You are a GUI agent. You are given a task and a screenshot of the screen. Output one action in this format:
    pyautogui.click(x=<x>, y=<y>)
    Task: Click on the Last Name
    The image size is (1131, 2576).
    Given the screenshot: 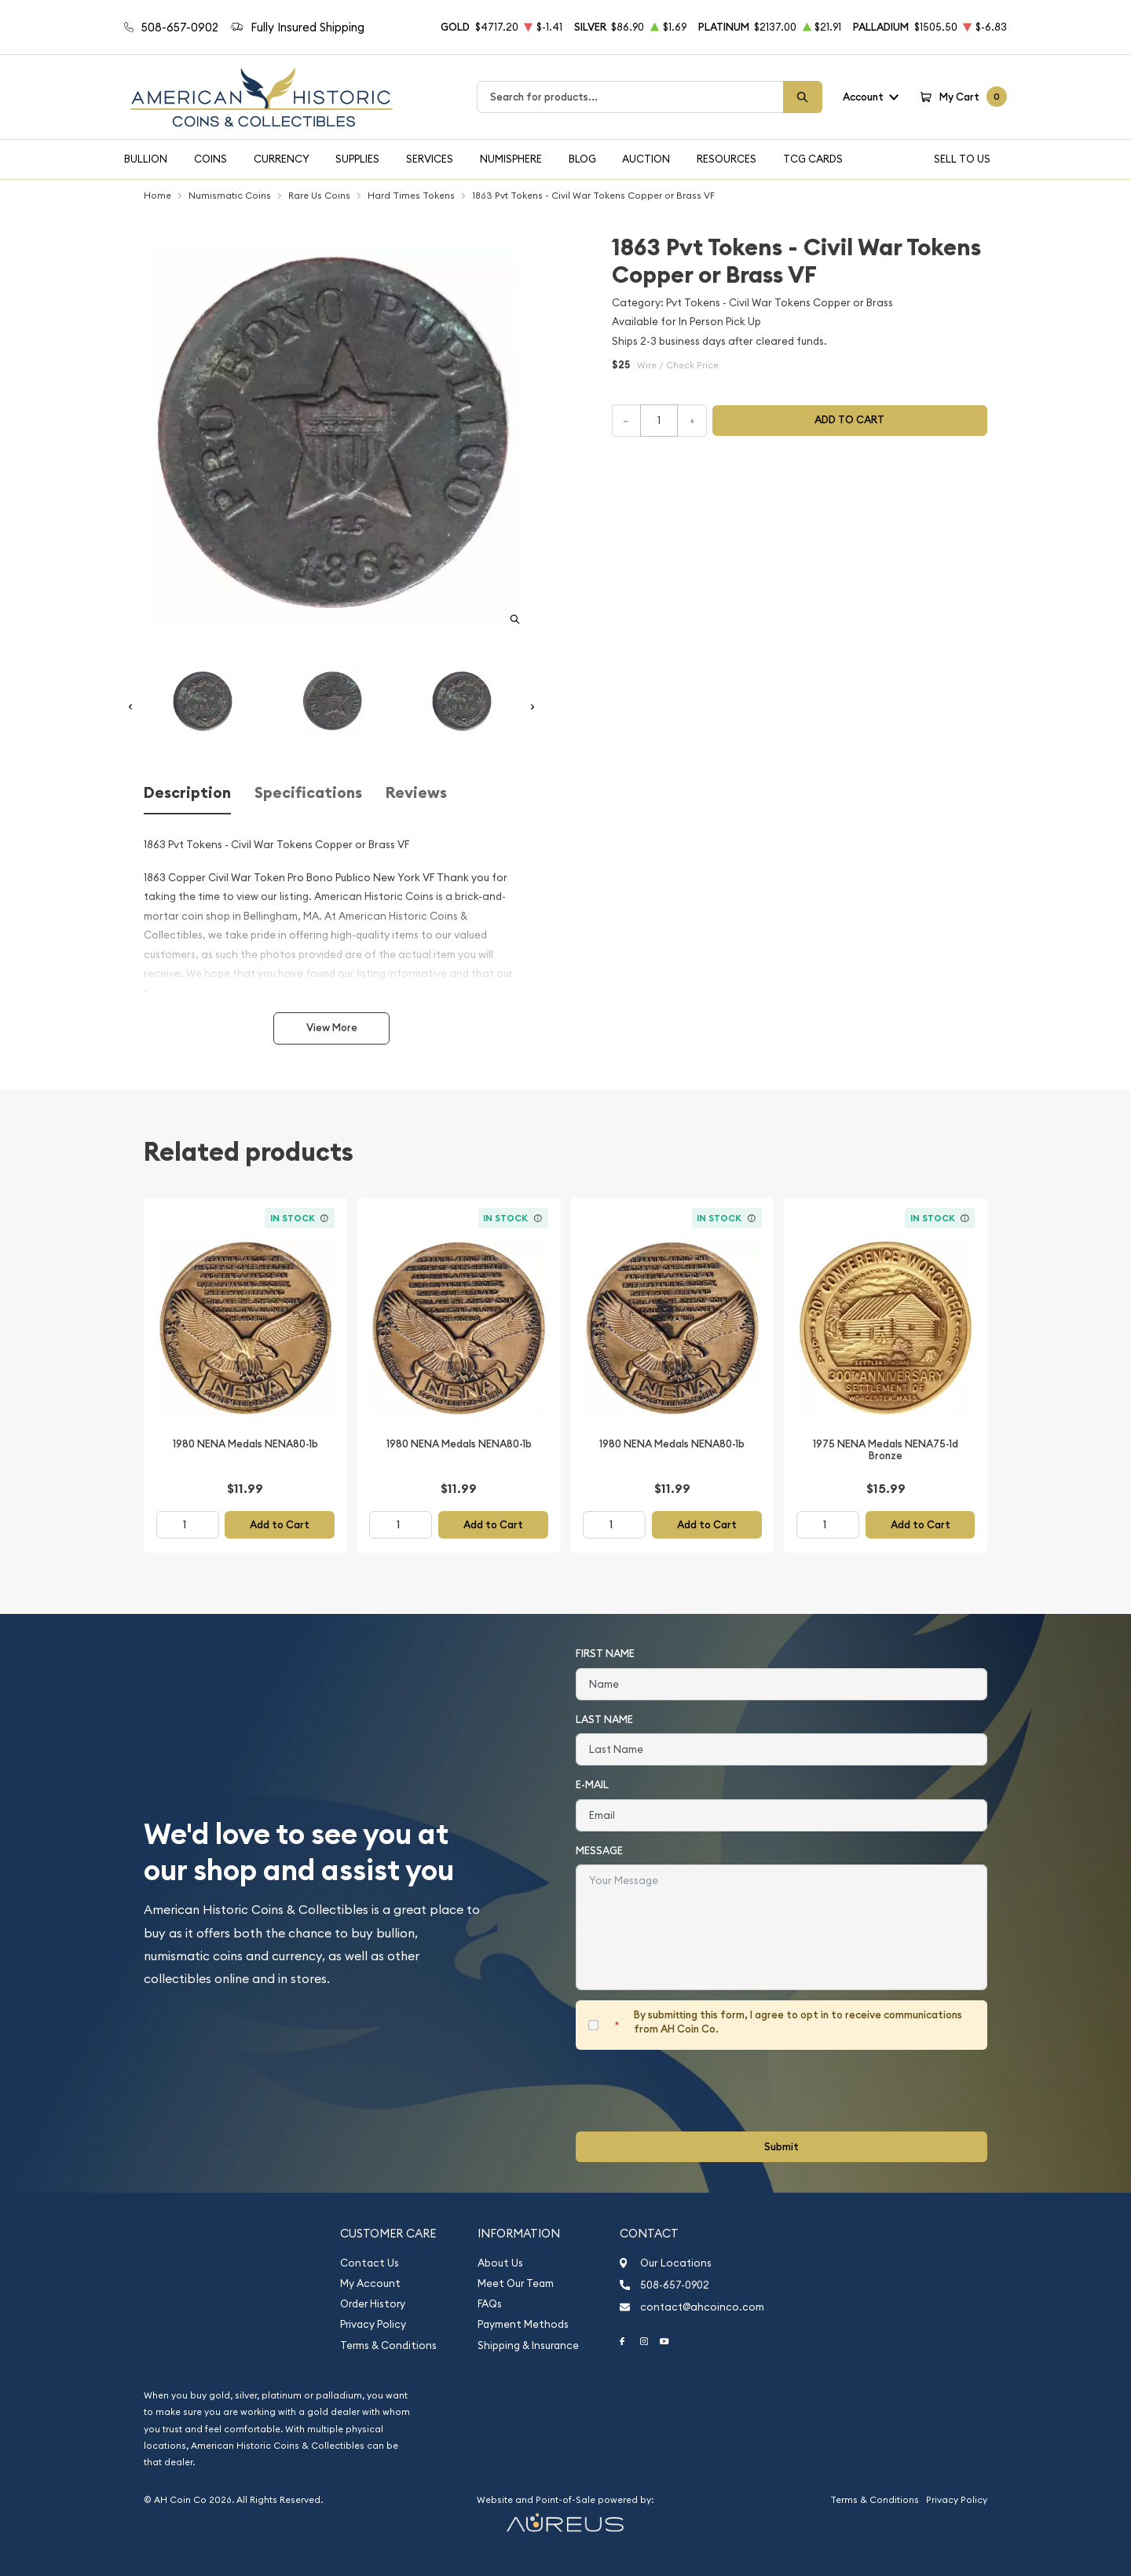 What is the action you would take?
    pyautogui.click(x=604, y=1719)
    